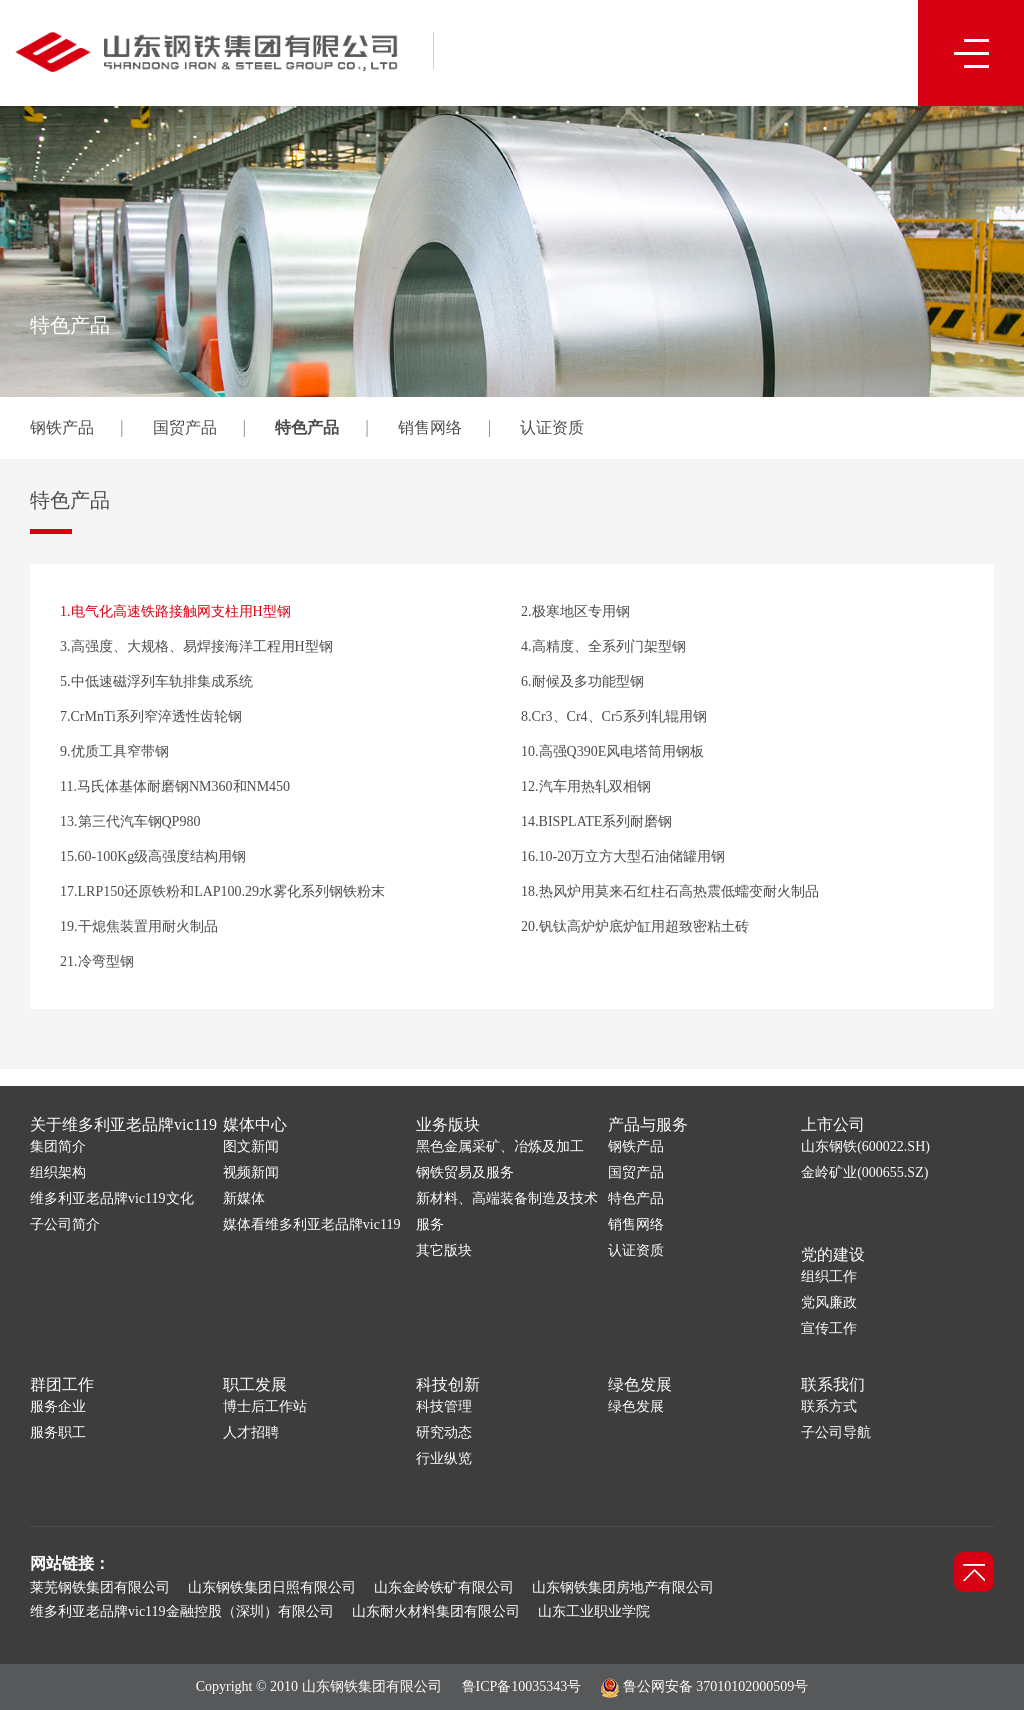 This screenshot has height=1710, width=1024. Describe the element at coordinates (251, 1146) in the screenshot. I see `图文新闻` at that location.